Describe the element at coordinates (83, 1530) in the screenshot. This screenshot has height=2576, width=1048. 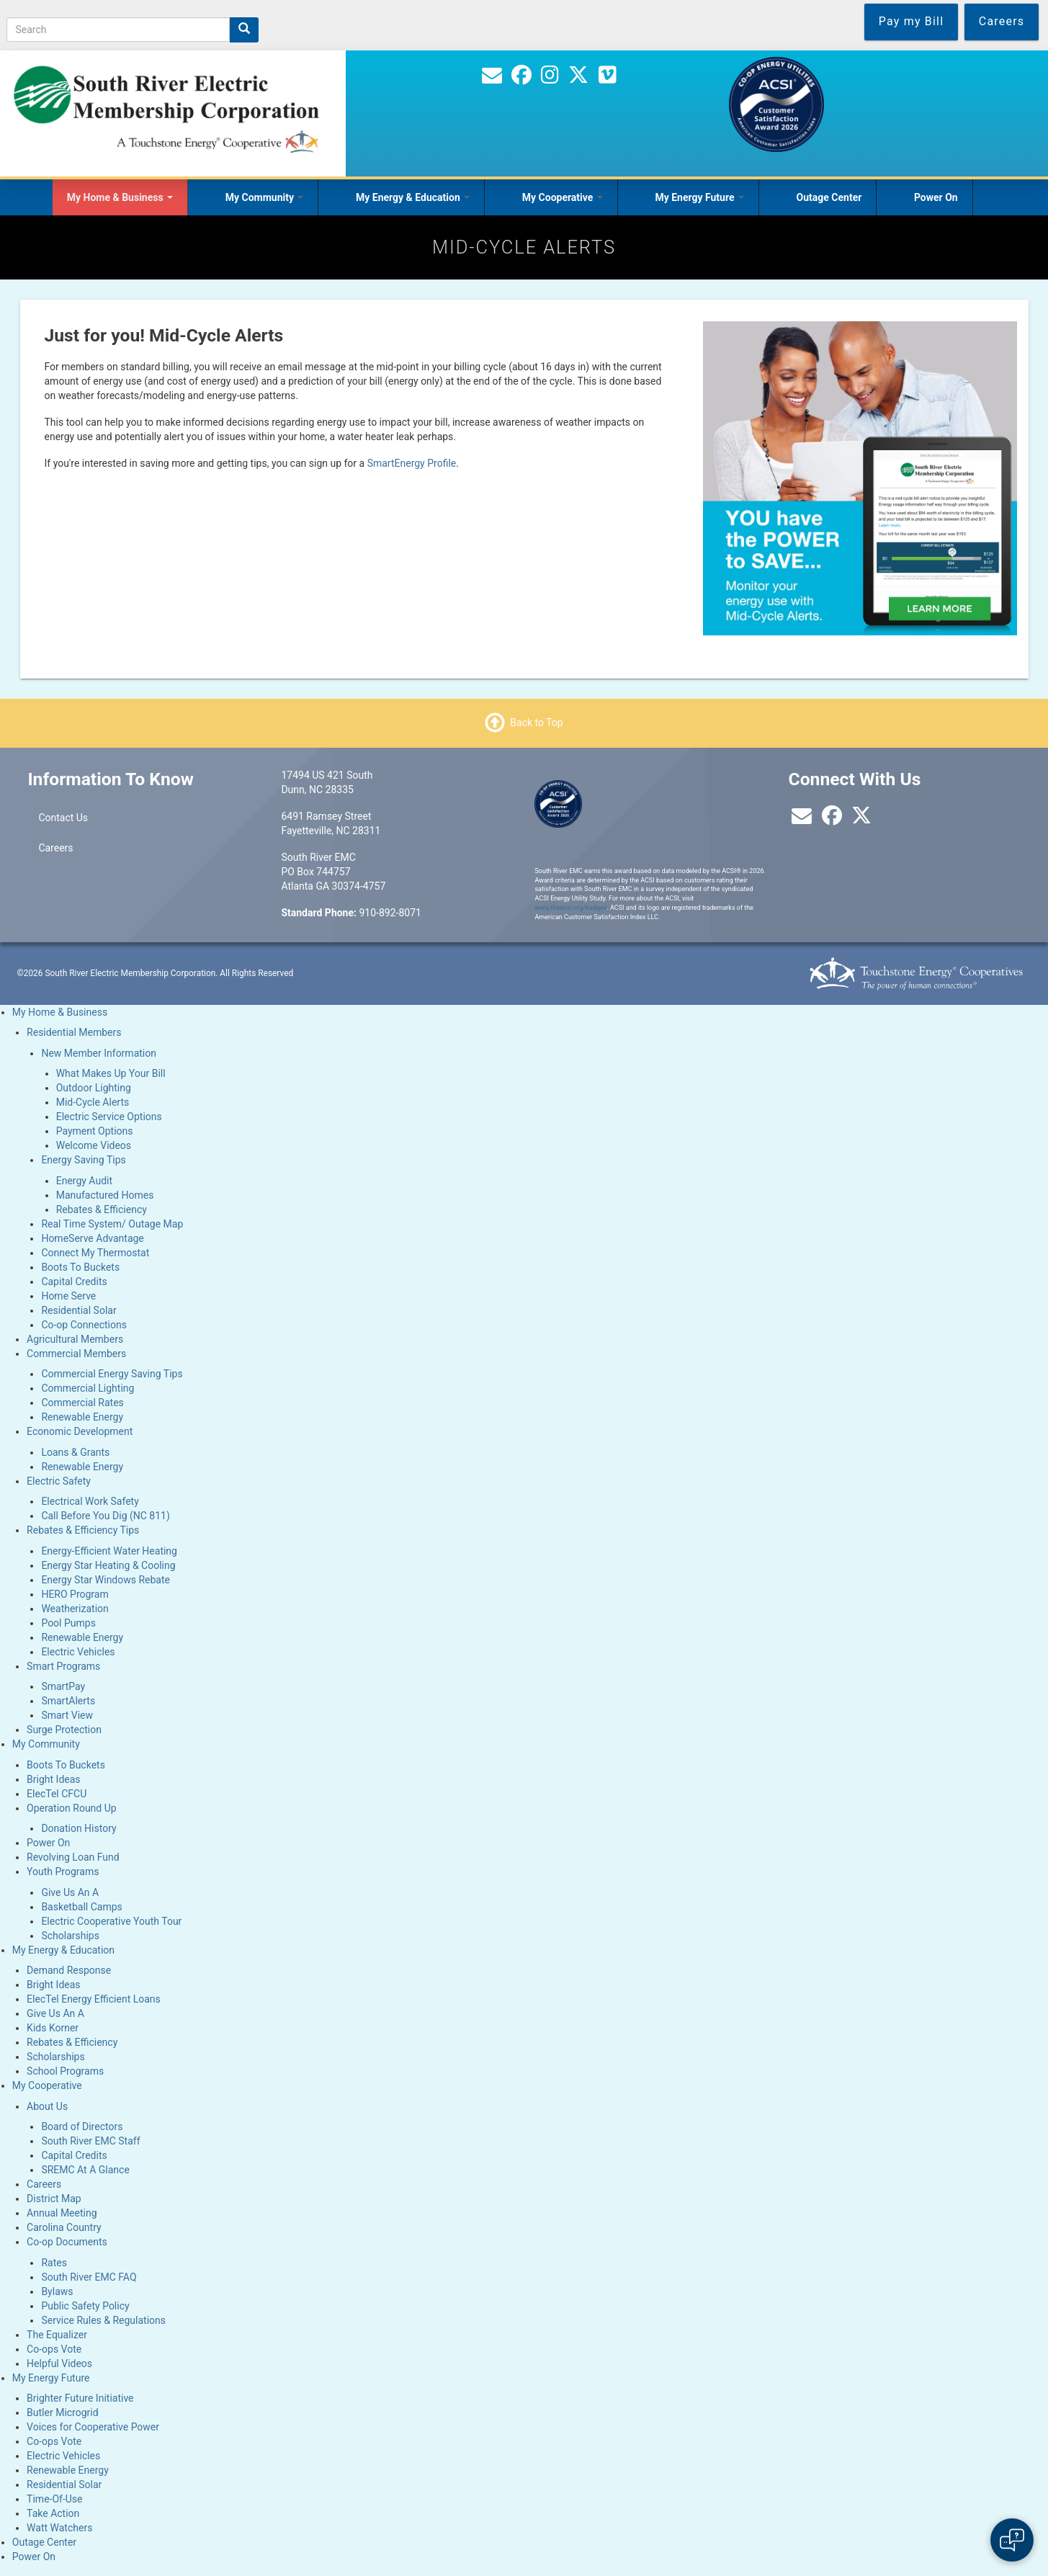
I see `Rebates & Efficiency Tips` at that location.